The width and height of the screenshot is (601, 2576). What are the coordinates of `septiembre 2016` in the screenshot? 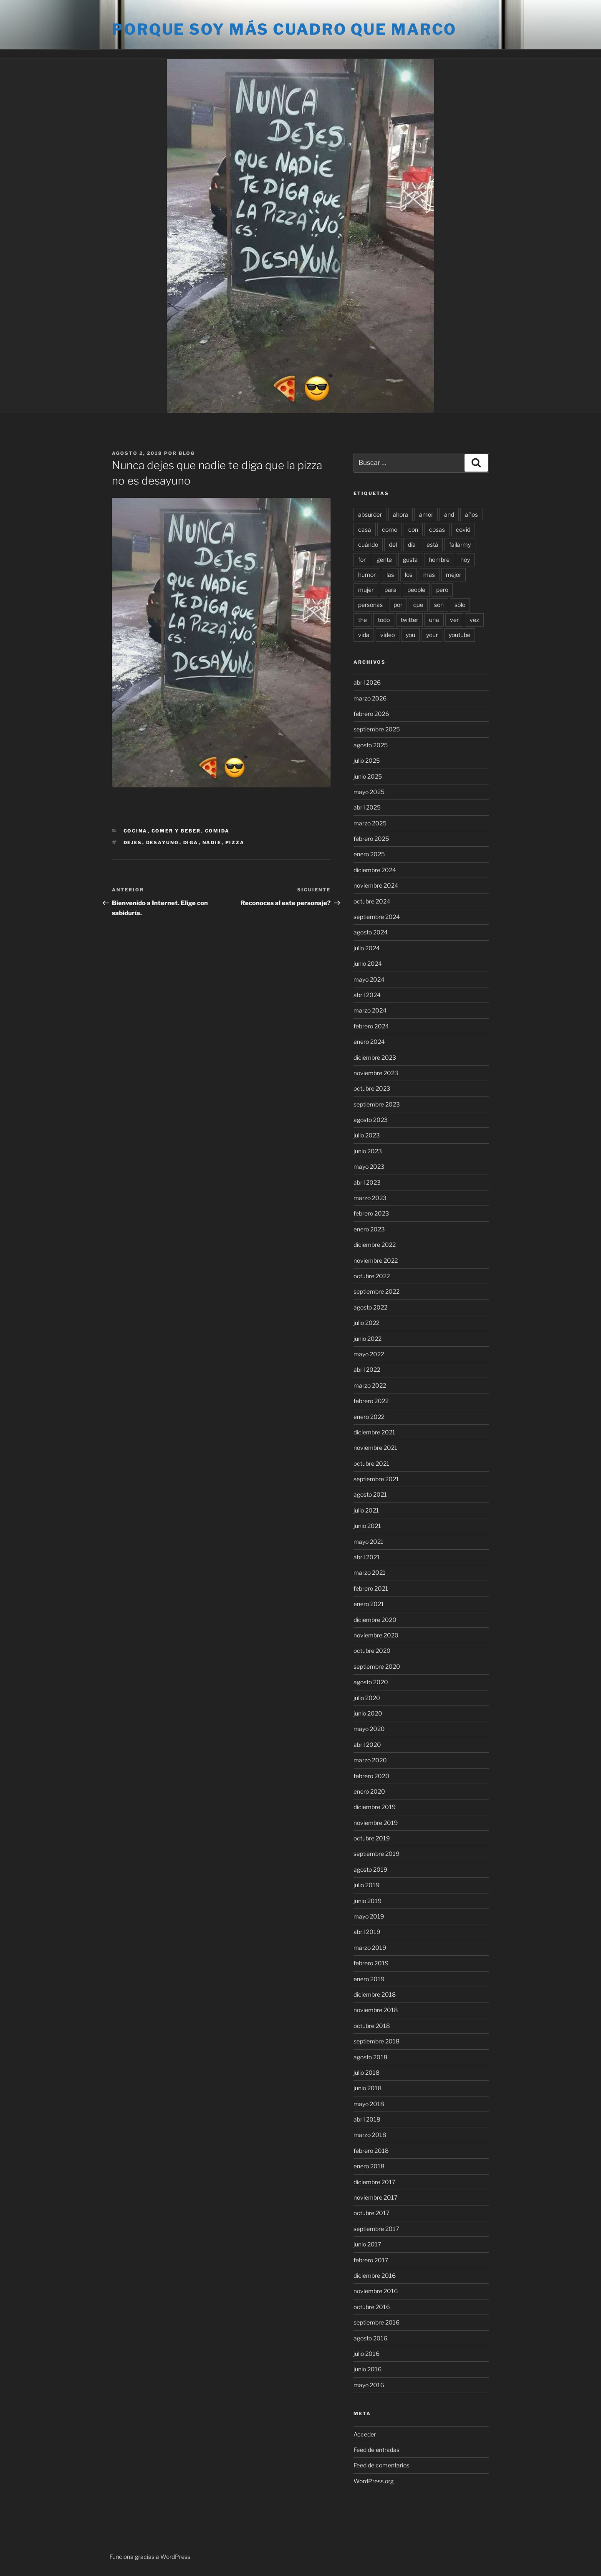 It's located at (376, 2322).